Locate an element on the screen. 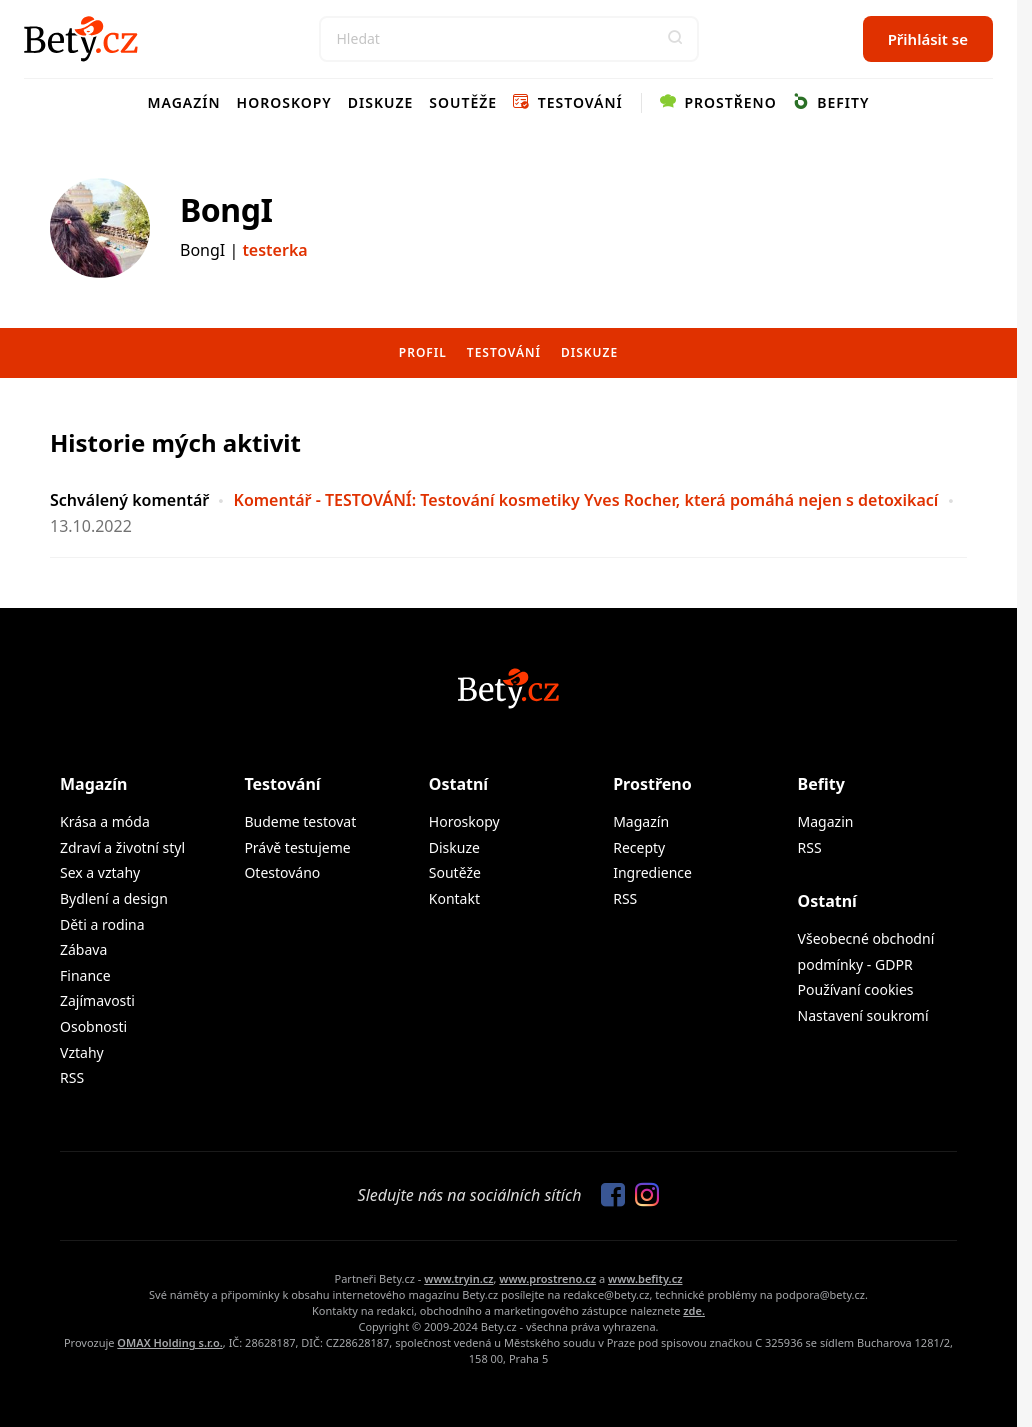 Image resolution: width=1032 pixels, height=1427 pixels. Horoskopy is located at coordinates (284, 102).